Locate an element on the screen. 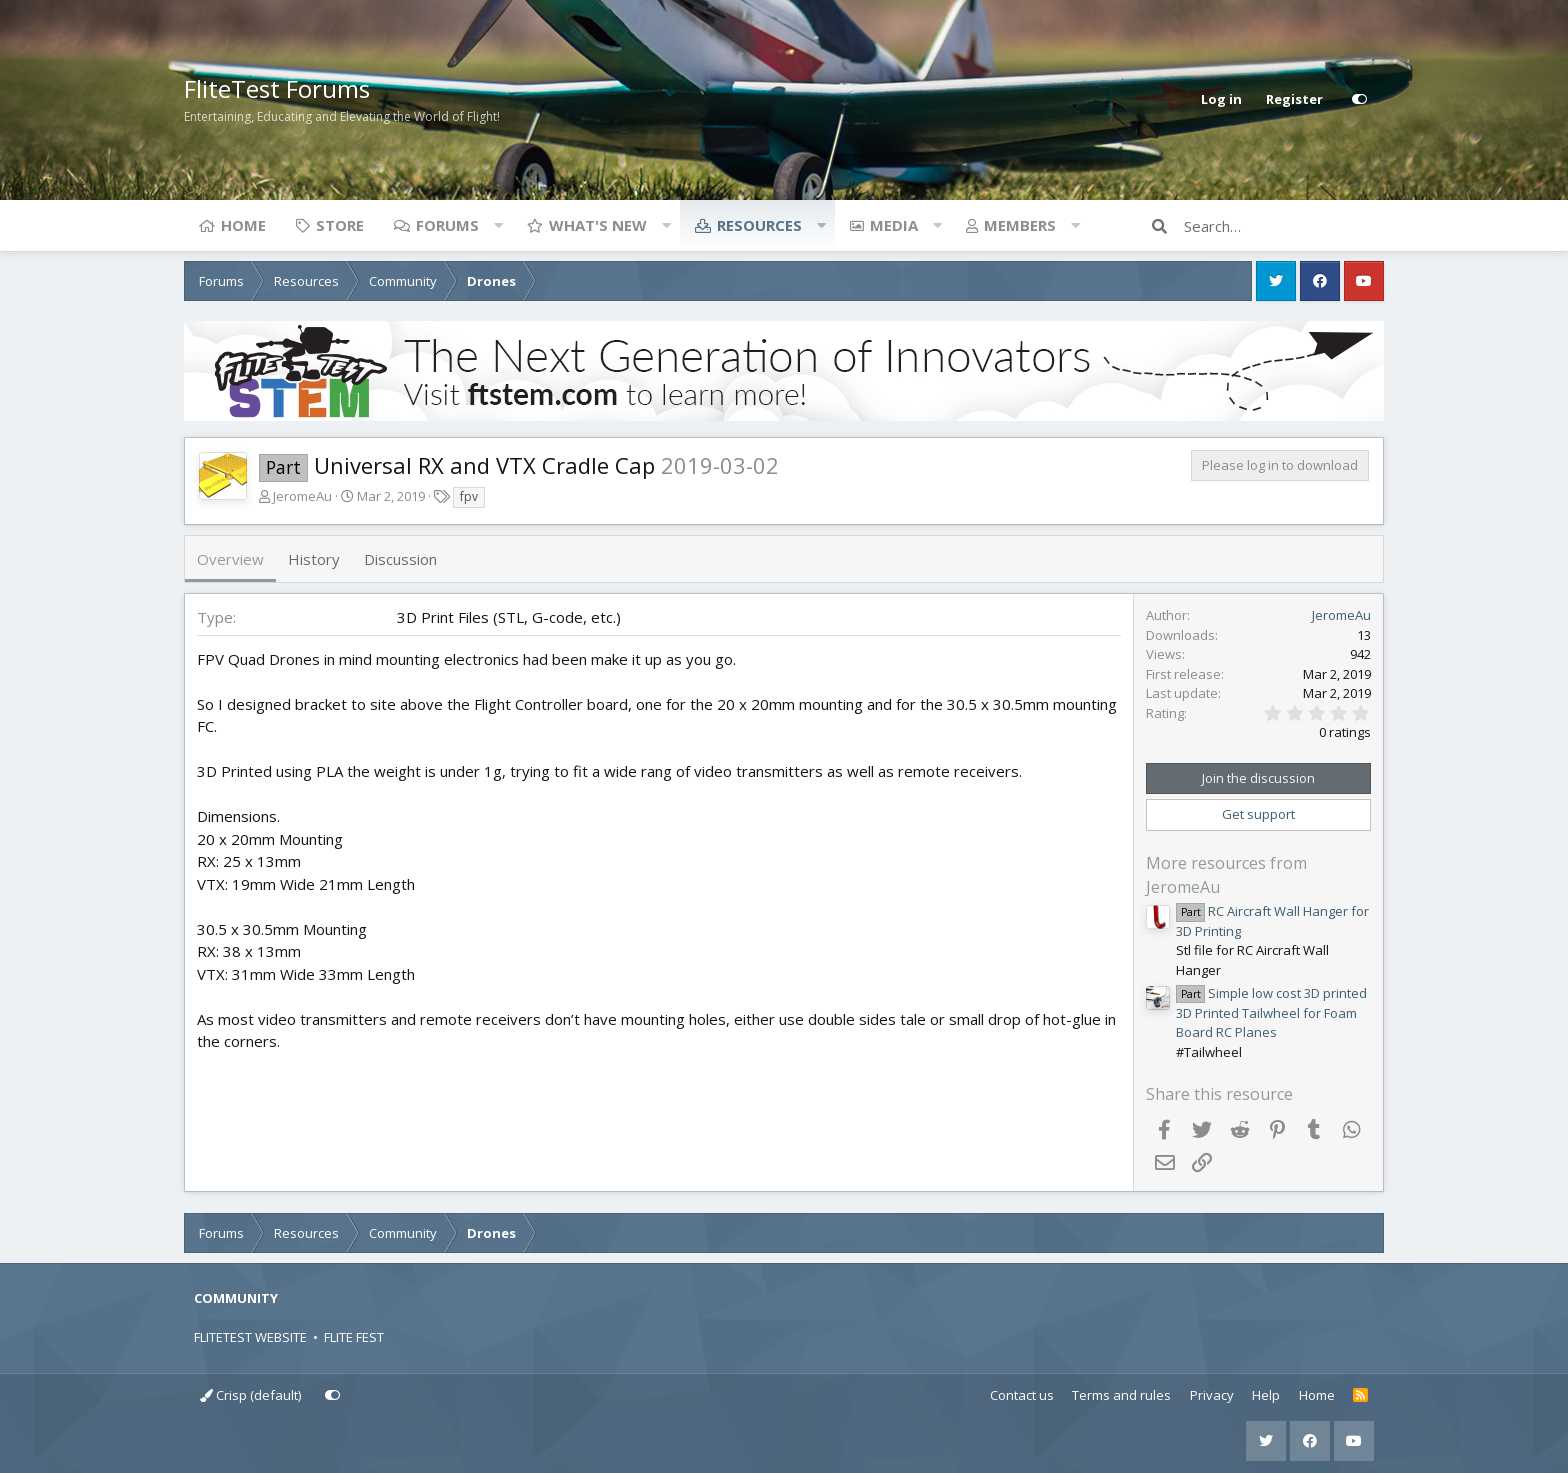  [button] is located at coordinates (498, 225).